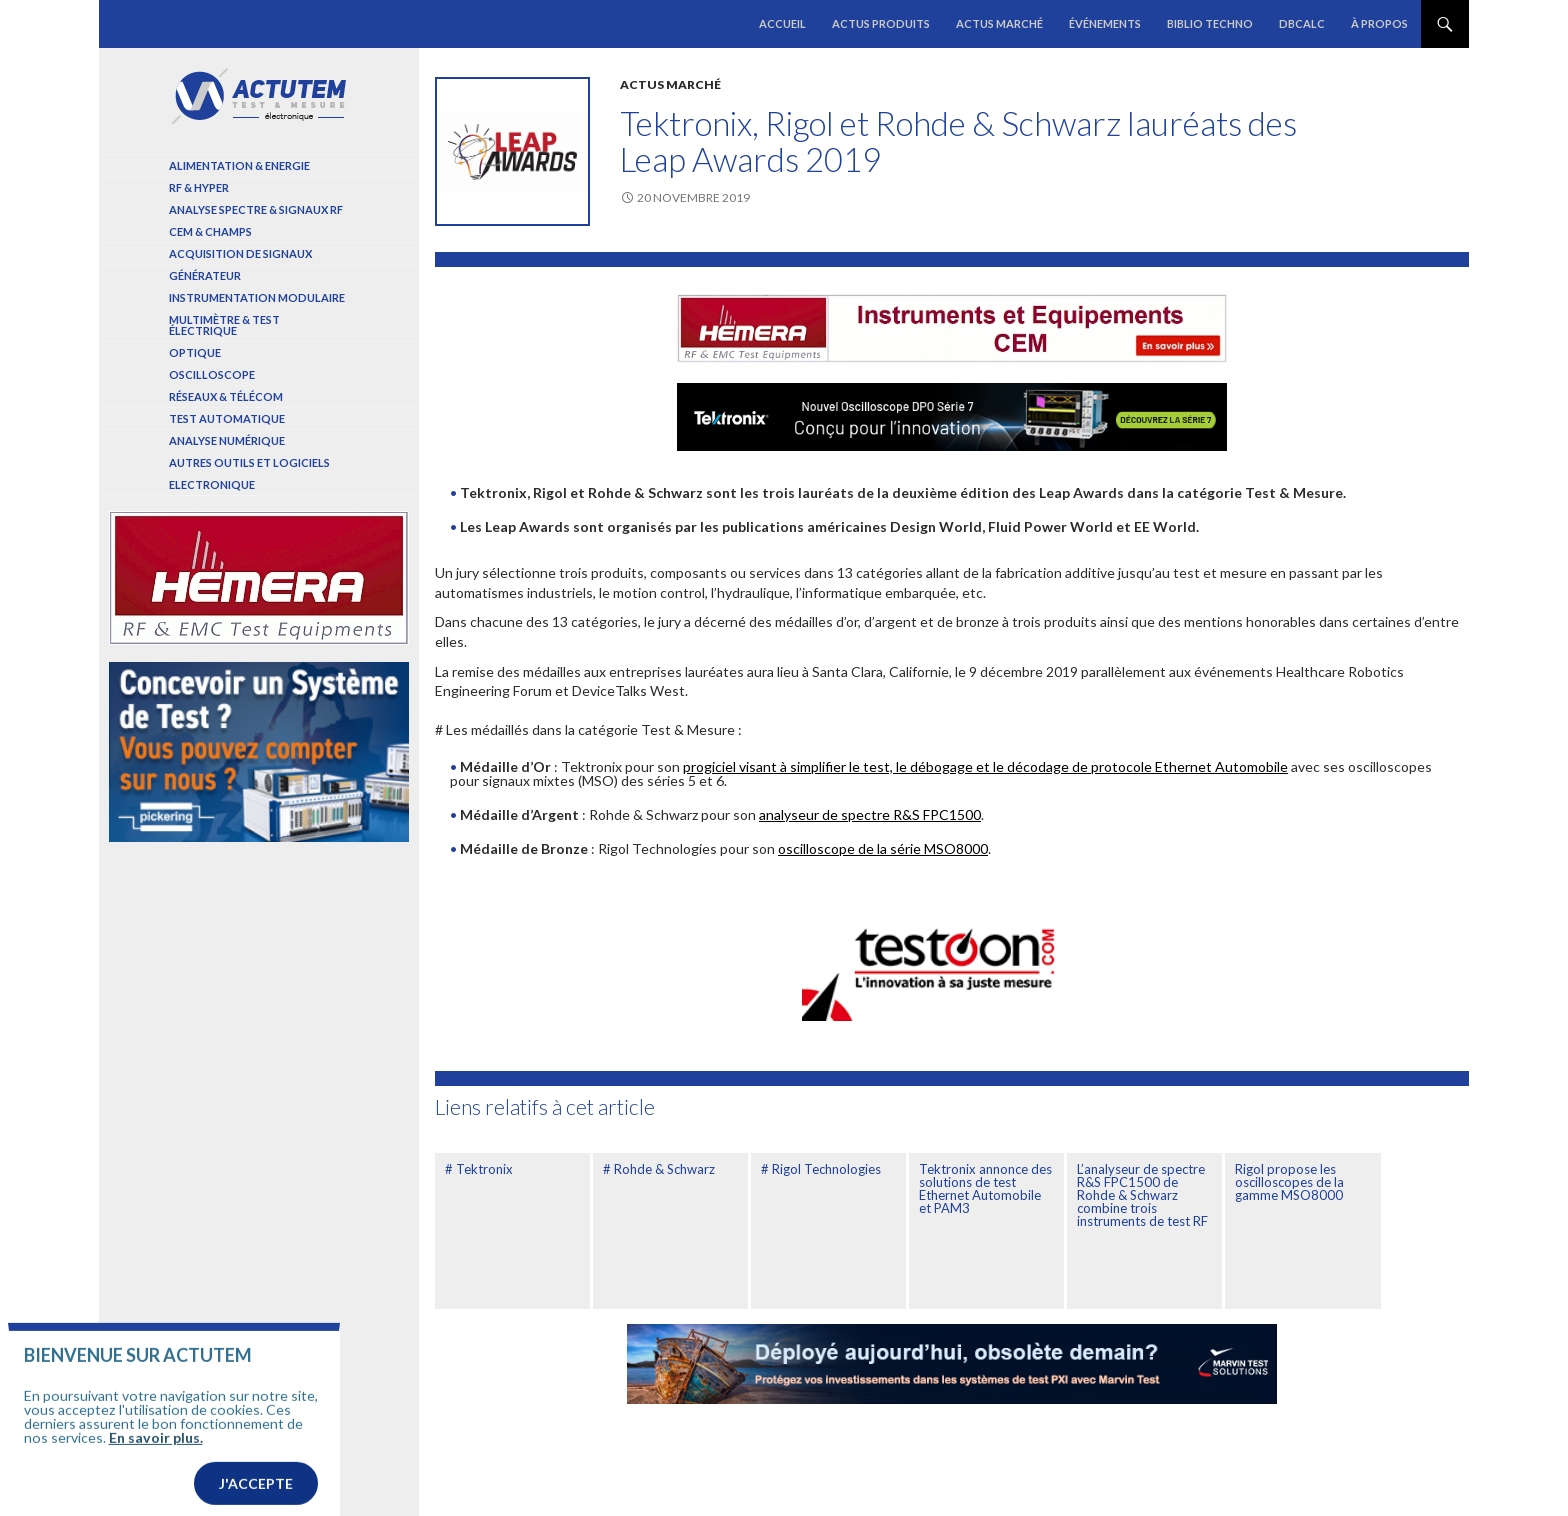 The width and height of the screenshot is (1568, 1516). I want to click on Test automatique, so click(227, 418).